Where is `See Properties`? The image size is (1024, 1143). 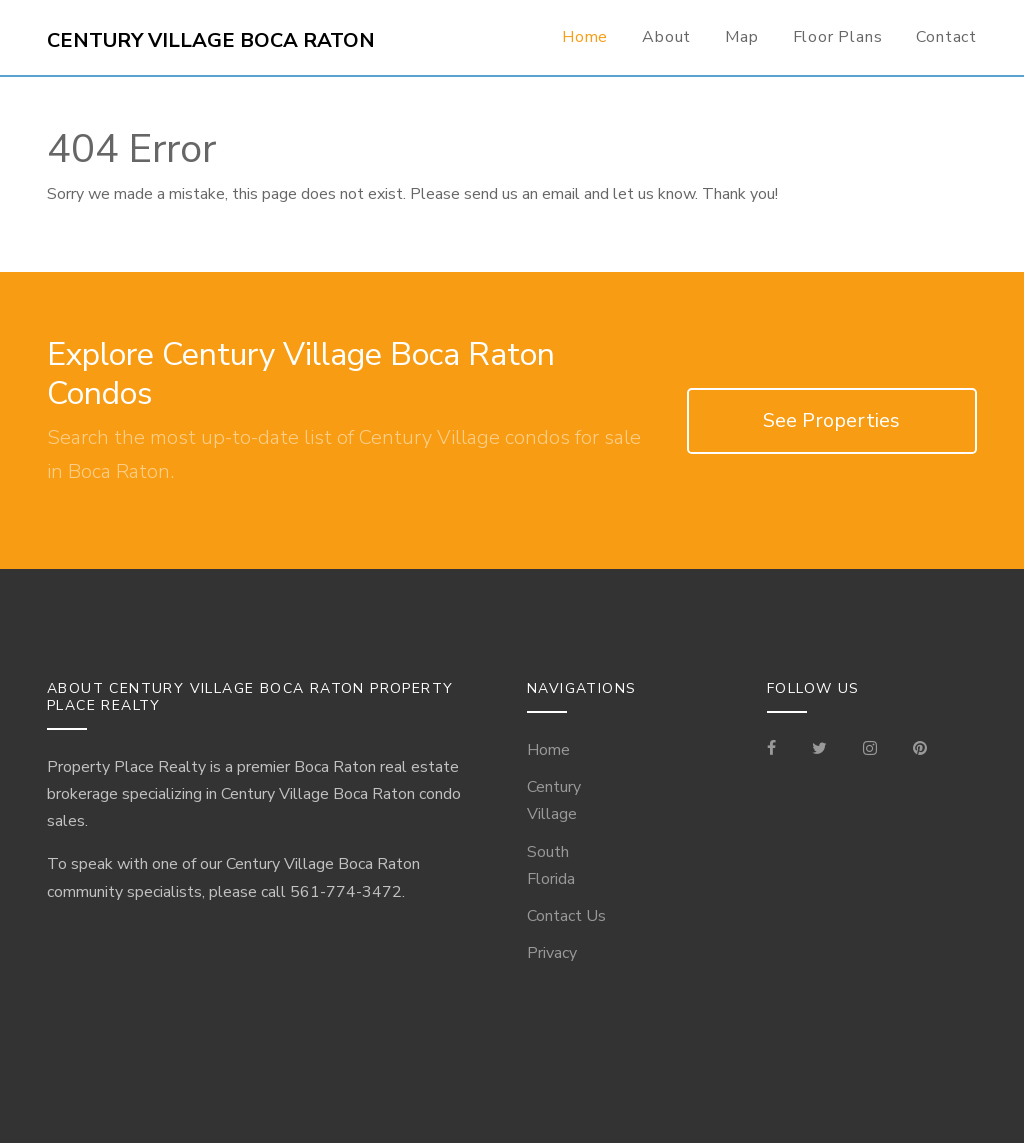
See Properties is located at coordinates (831, 420).